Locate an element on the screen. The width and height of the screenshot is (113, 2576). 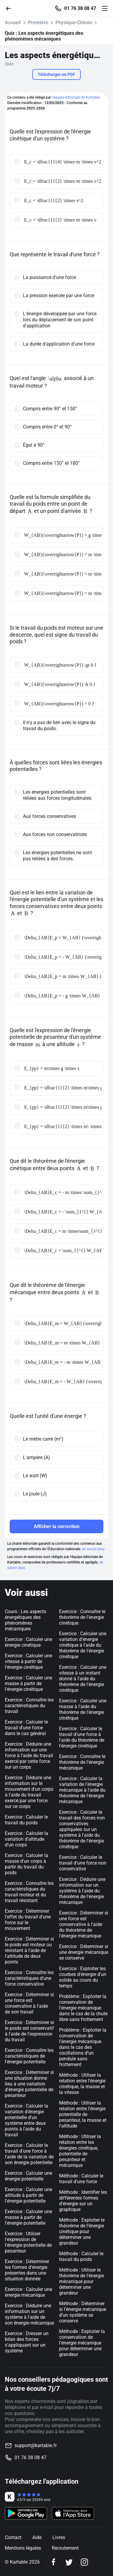
Exercice : Déterminer si le poids est conservatif à l'aide de l'expression du travail is located at coordinates (29, 2031).